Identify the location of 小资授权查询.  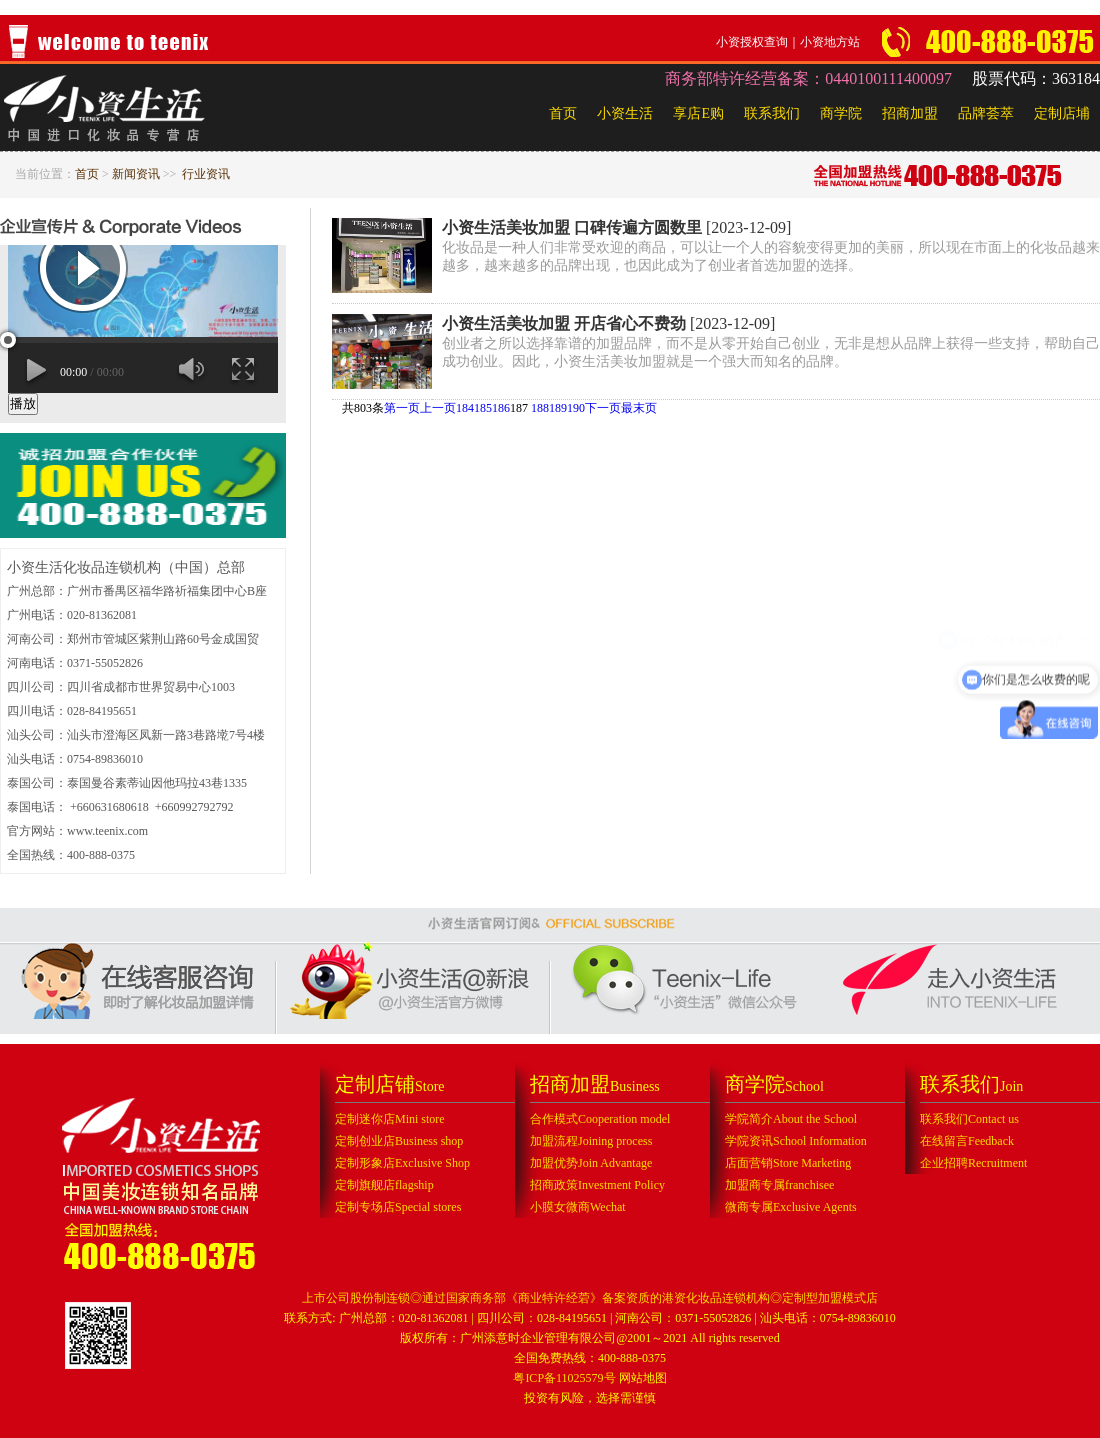
(752, 42).